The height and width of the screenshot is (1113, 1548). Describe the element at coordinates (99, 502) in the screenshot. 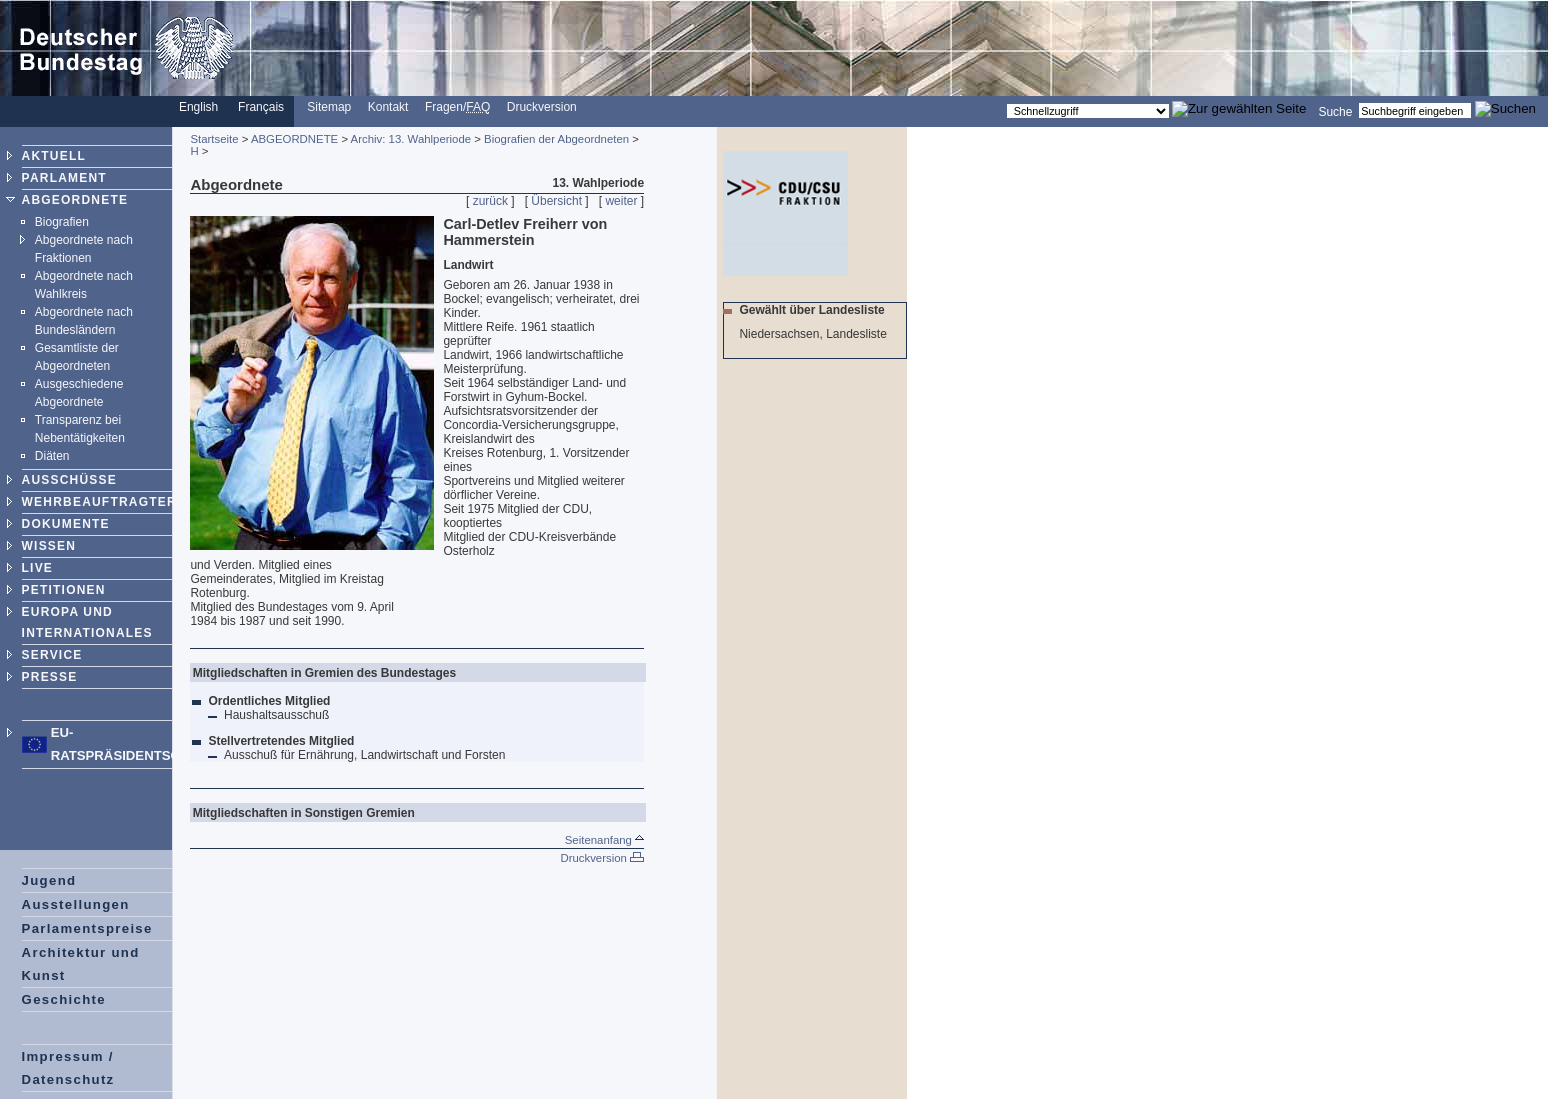

I see `WEHRBEAUFTRAGTER` at that location.